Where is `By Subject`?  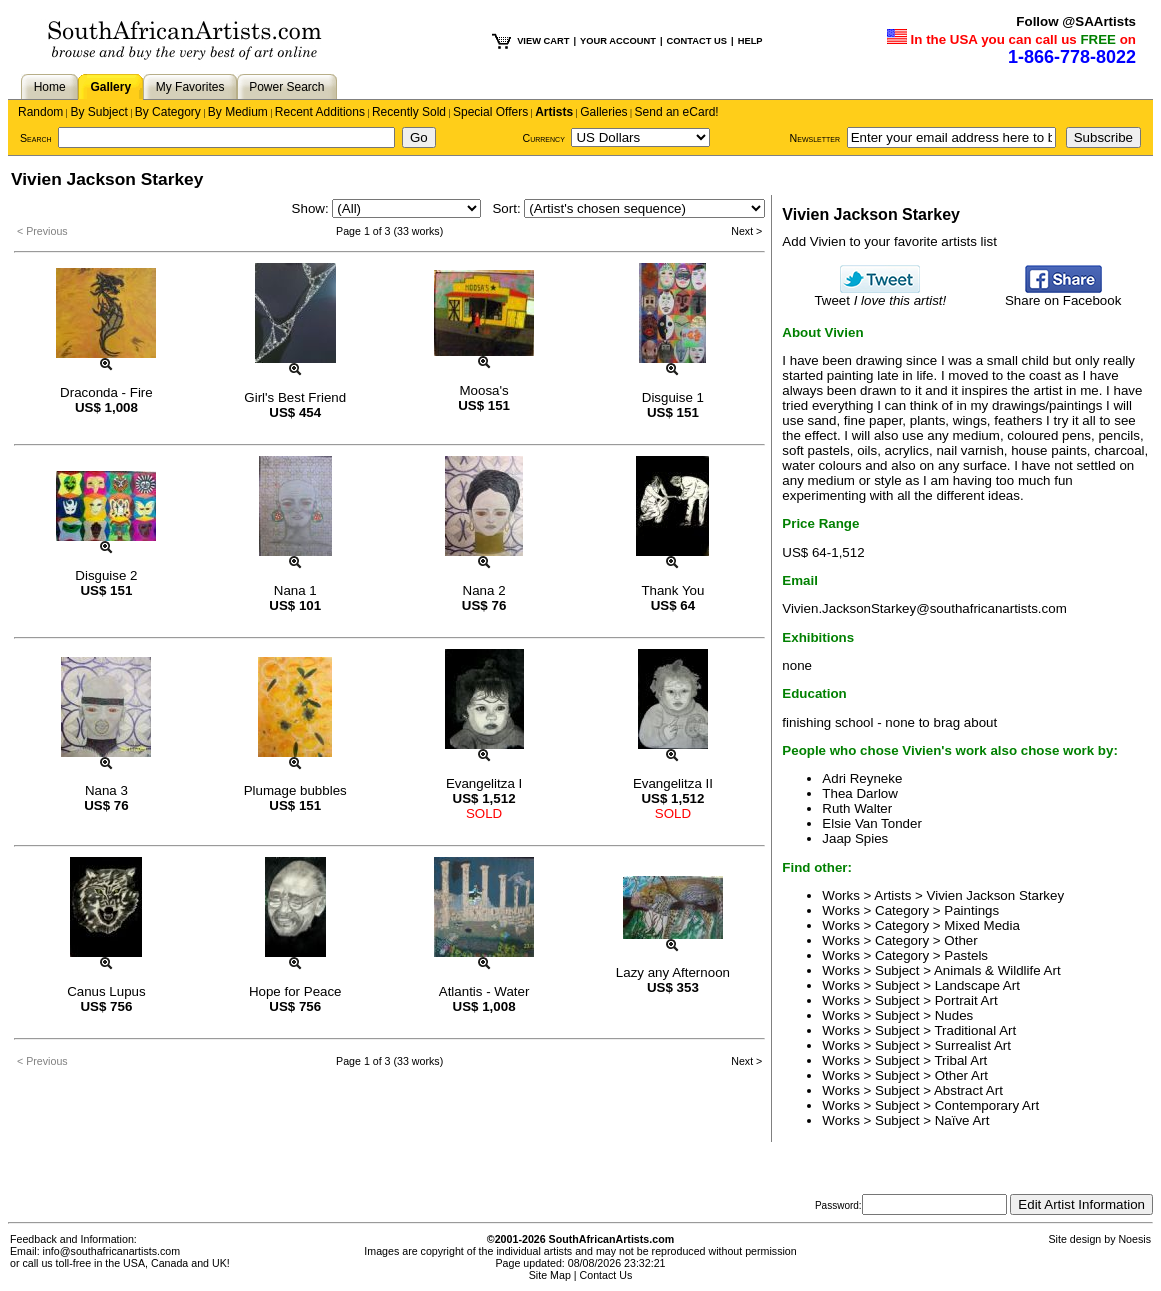
By Subject is located at coordinates (98, 112).